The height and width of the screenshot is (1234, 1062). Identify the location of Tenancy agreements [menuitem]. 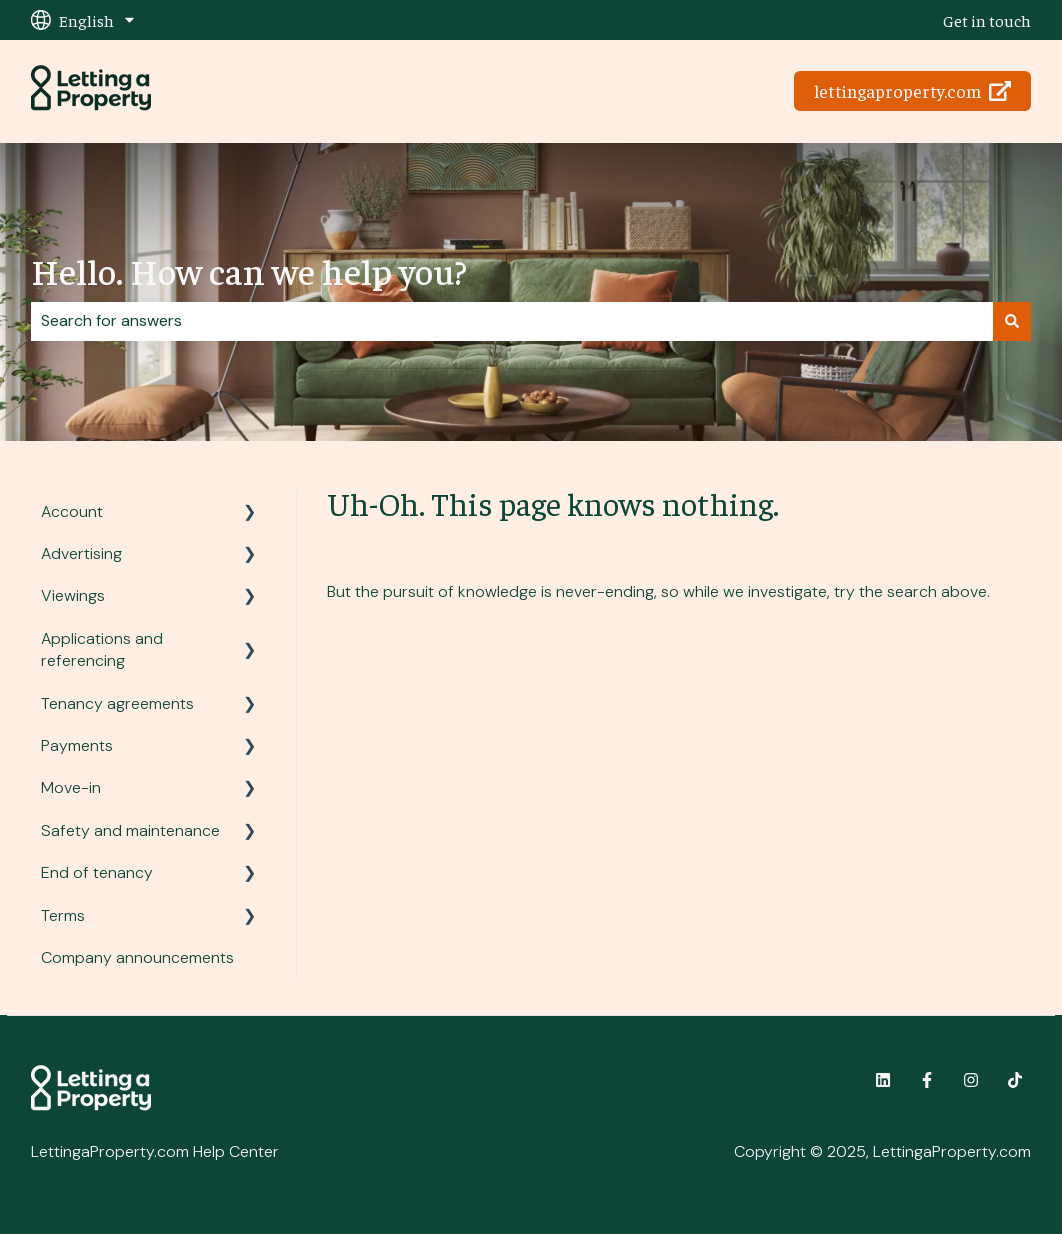
(117, 703).